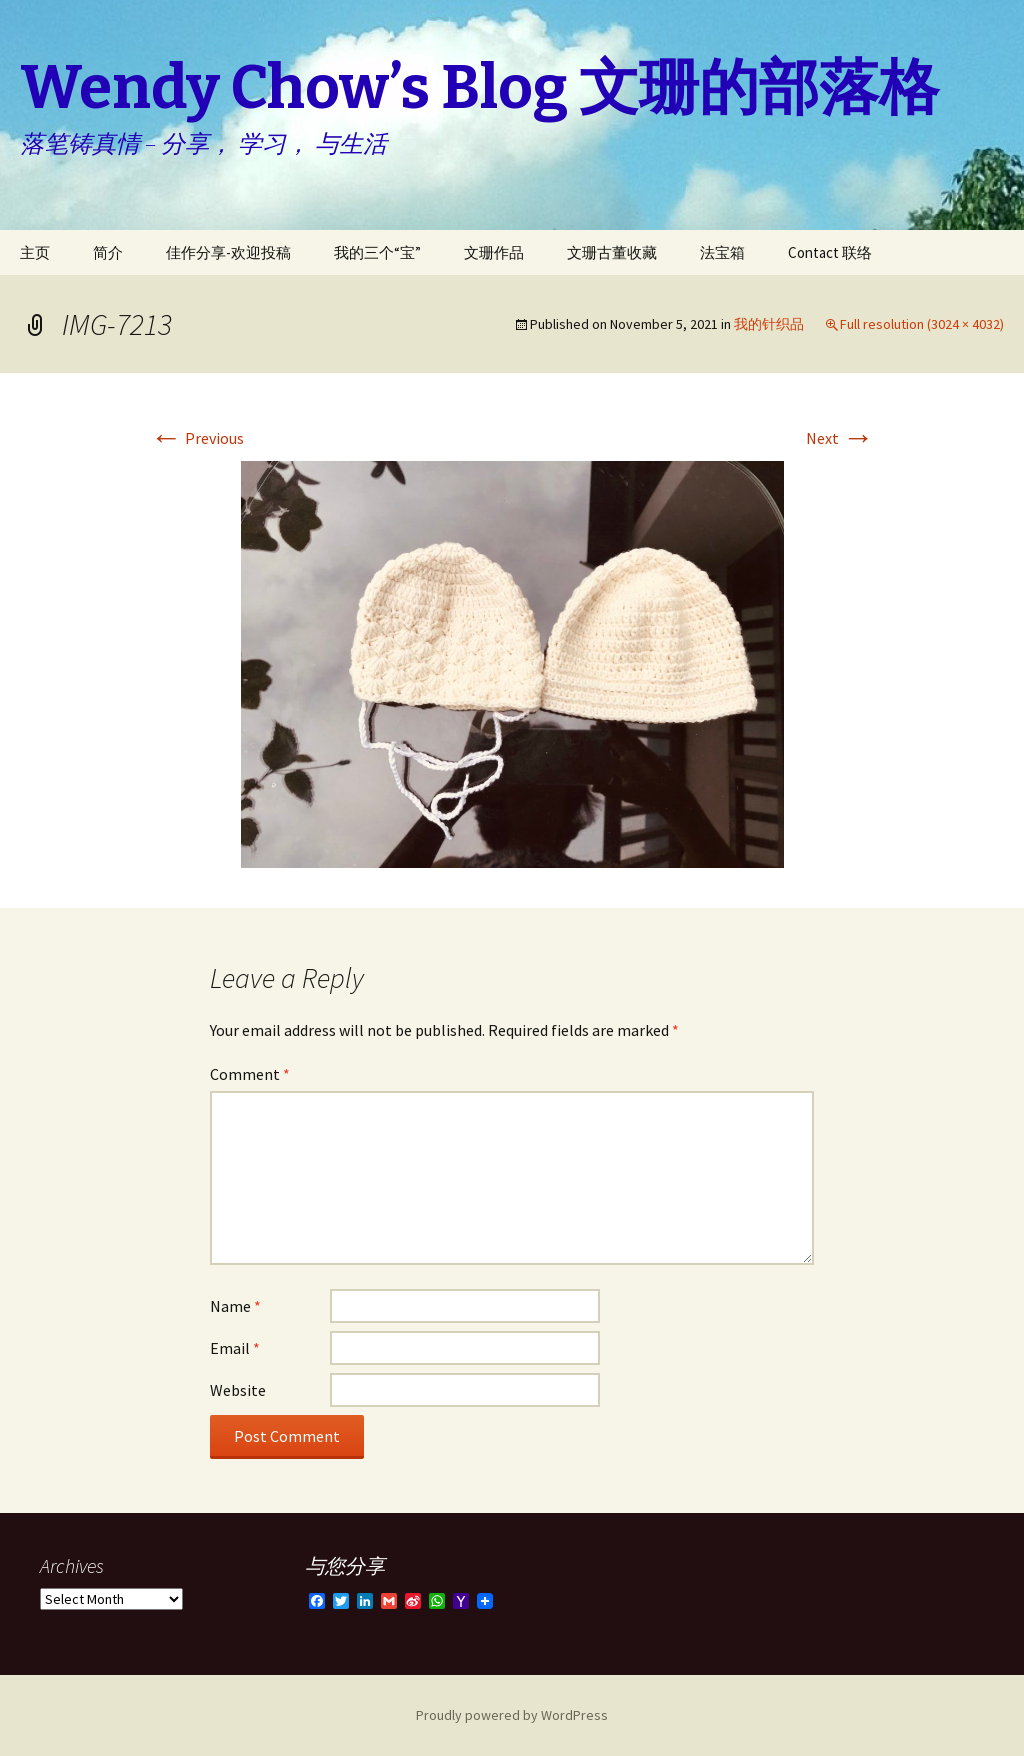 This screenshot has width=1024, height=1756. I want to click on Name, so click(235, 1306).